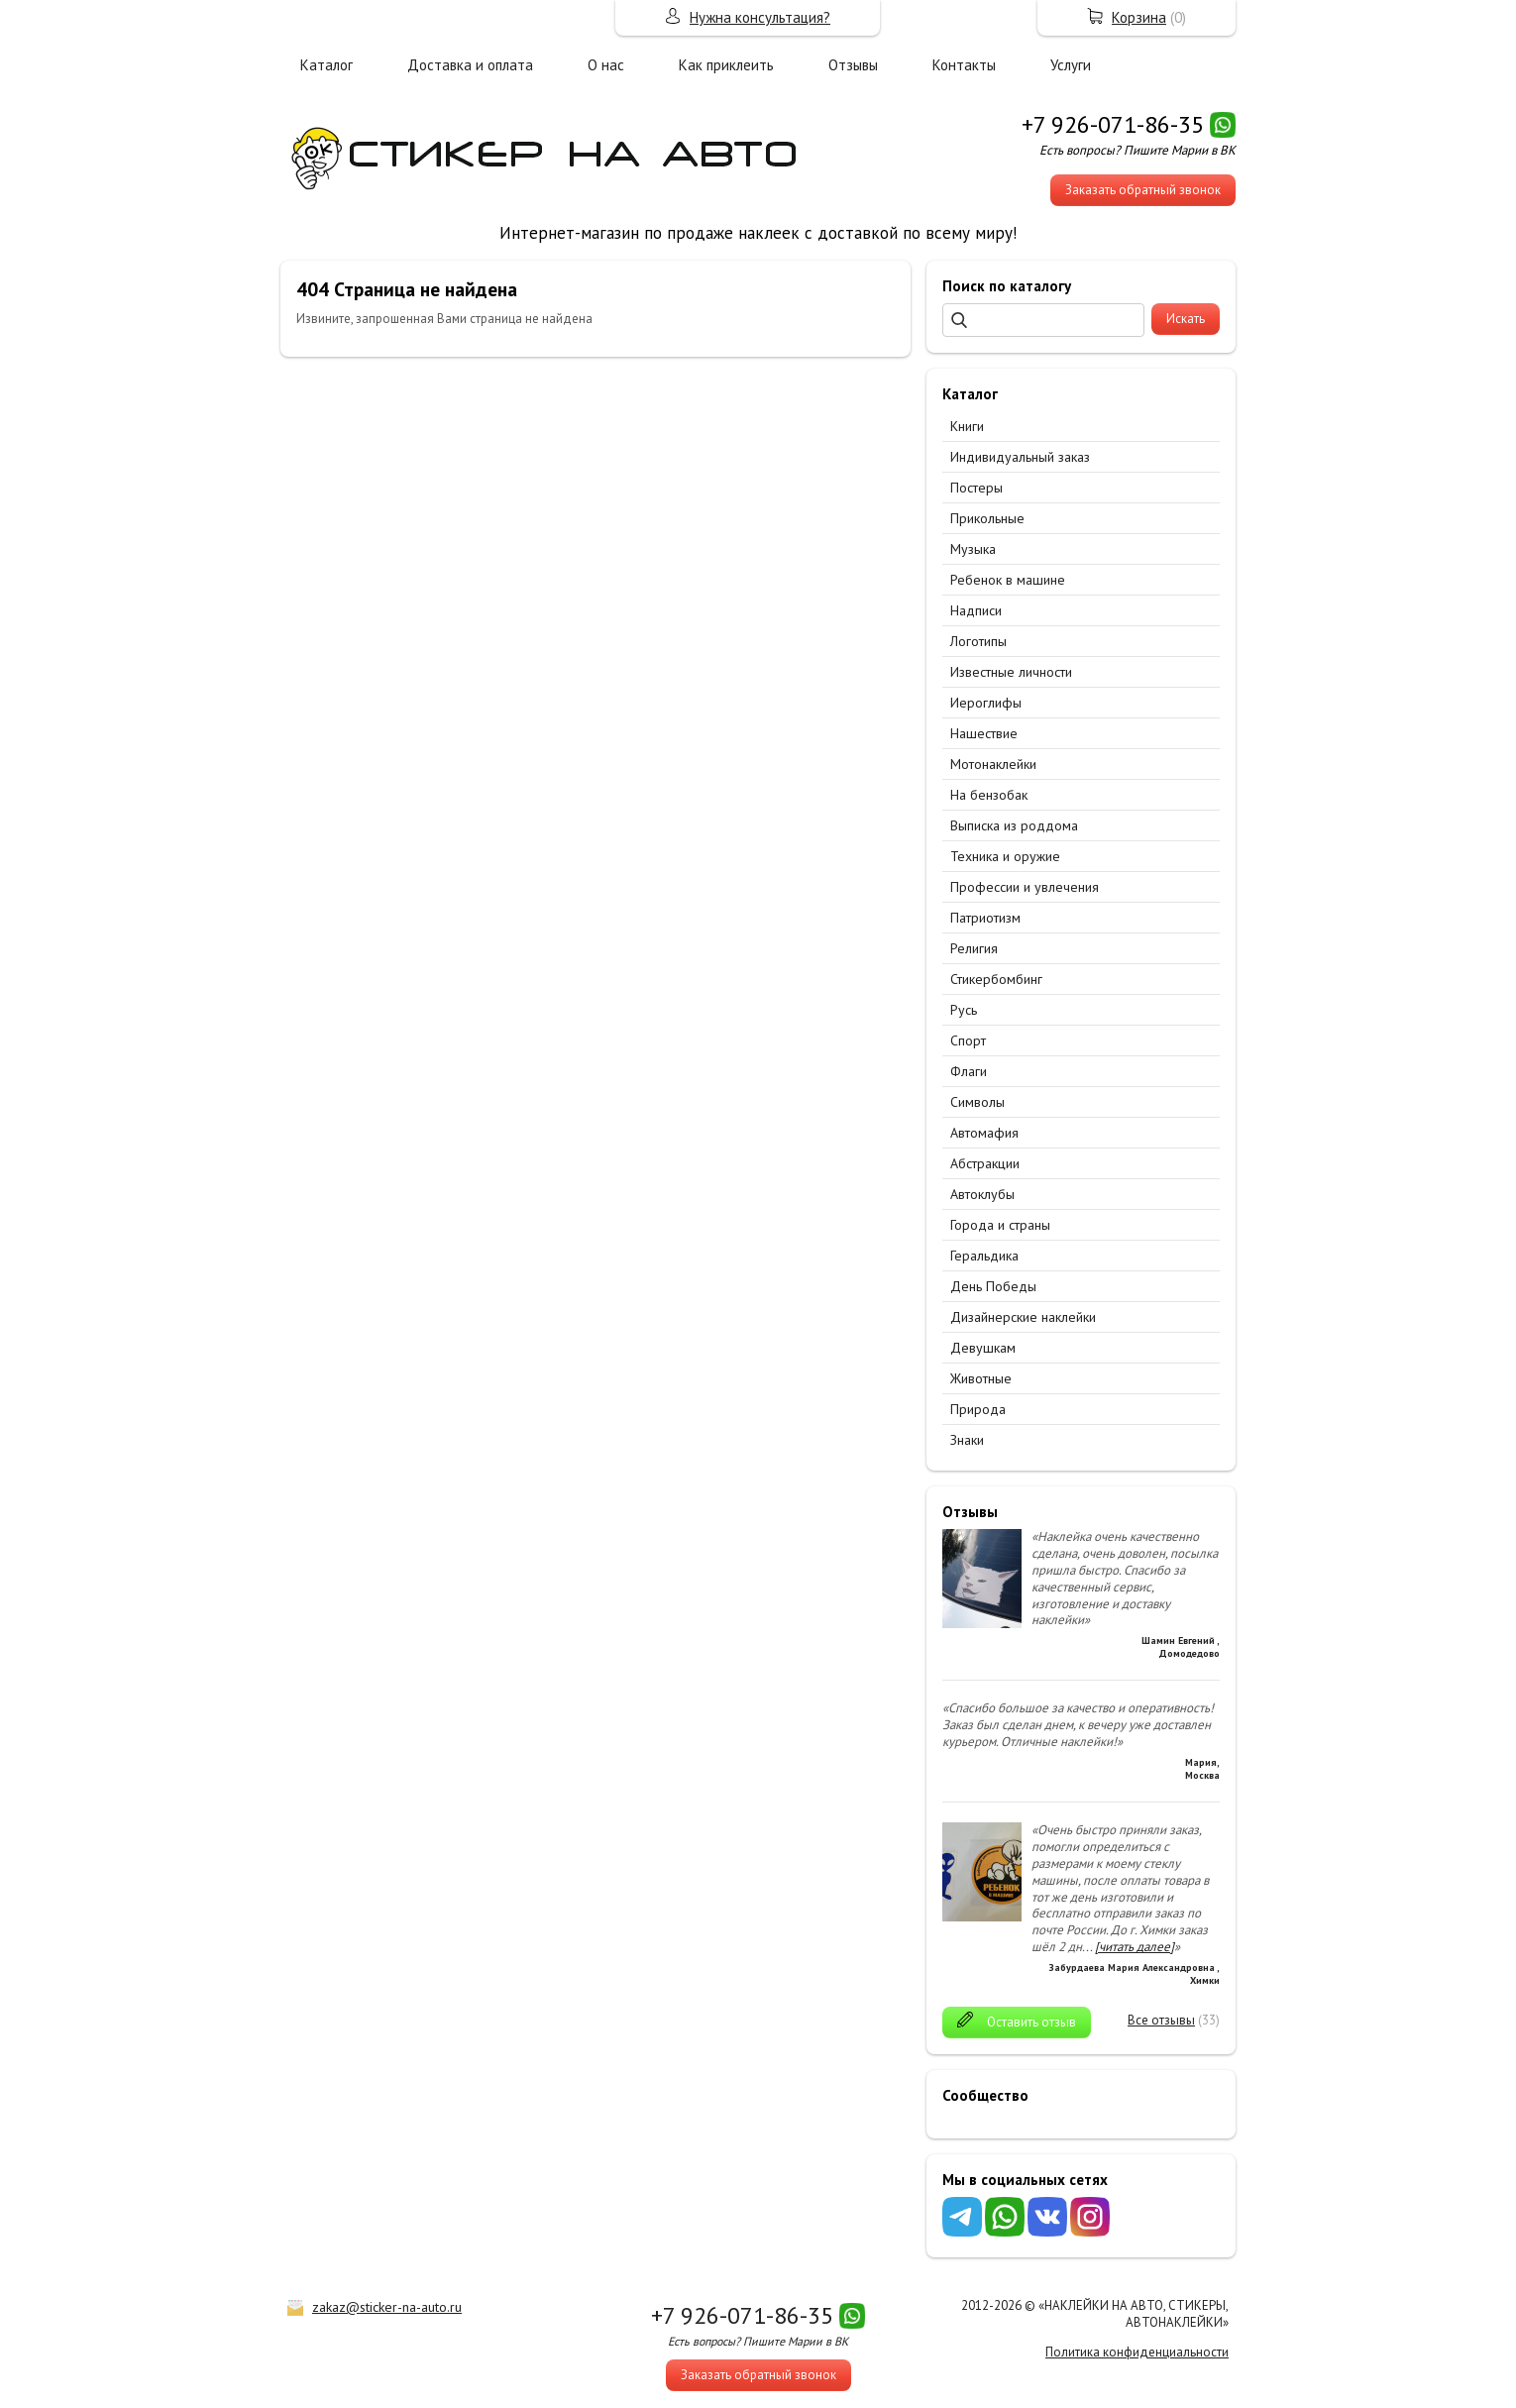  What do you see at coordinates (976, 487) in the screenshot?
I see `Постеры` at bounding box center [976, 487].